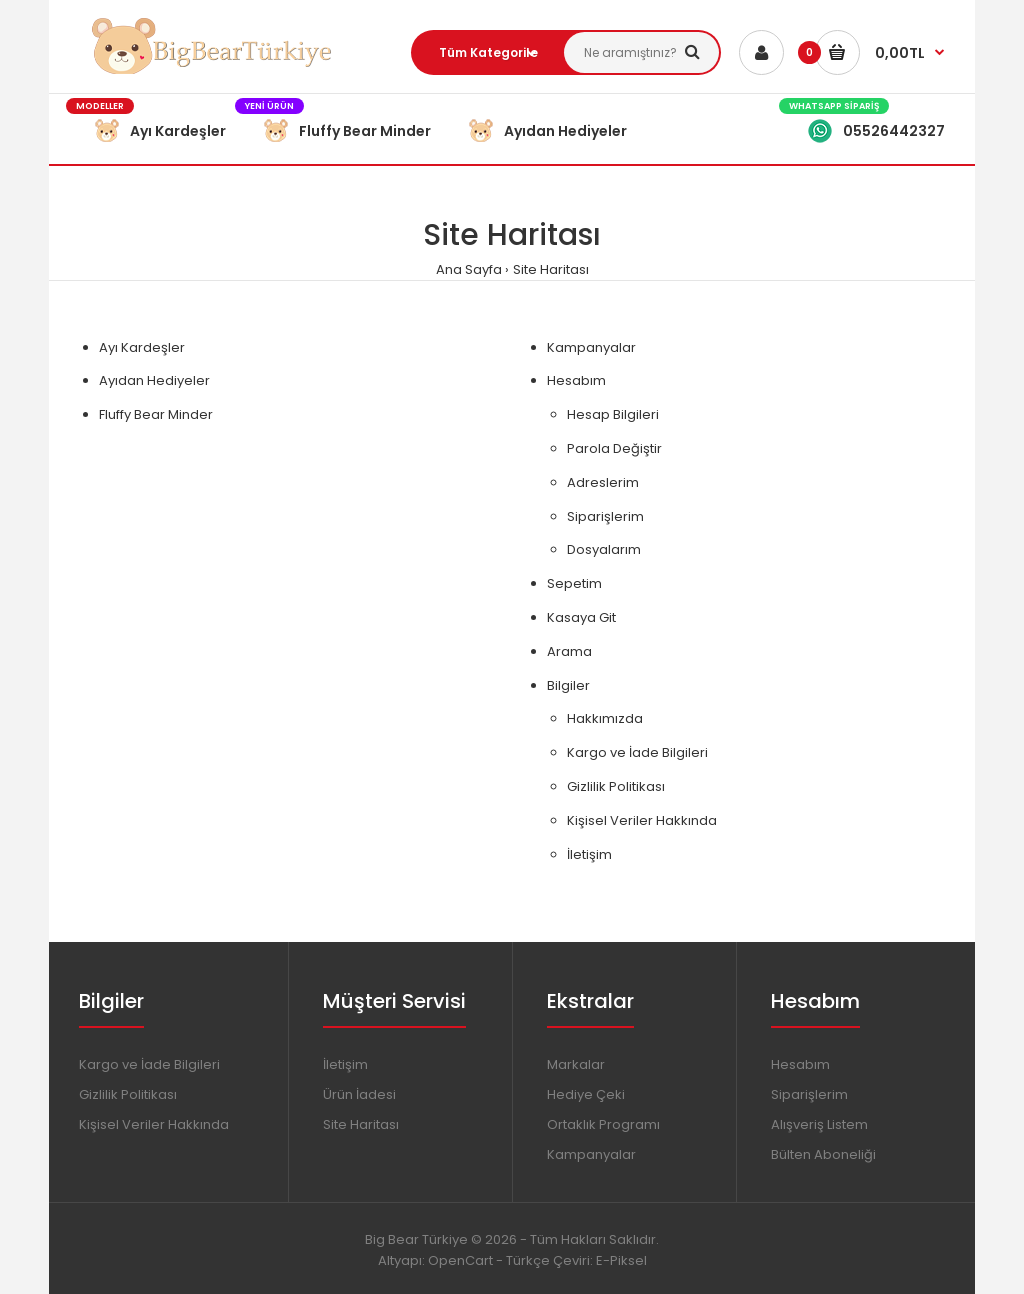  What do you see at coordinates (569, 651) in the screenshot?
I see `Arama` at bounding box center [569, 651].